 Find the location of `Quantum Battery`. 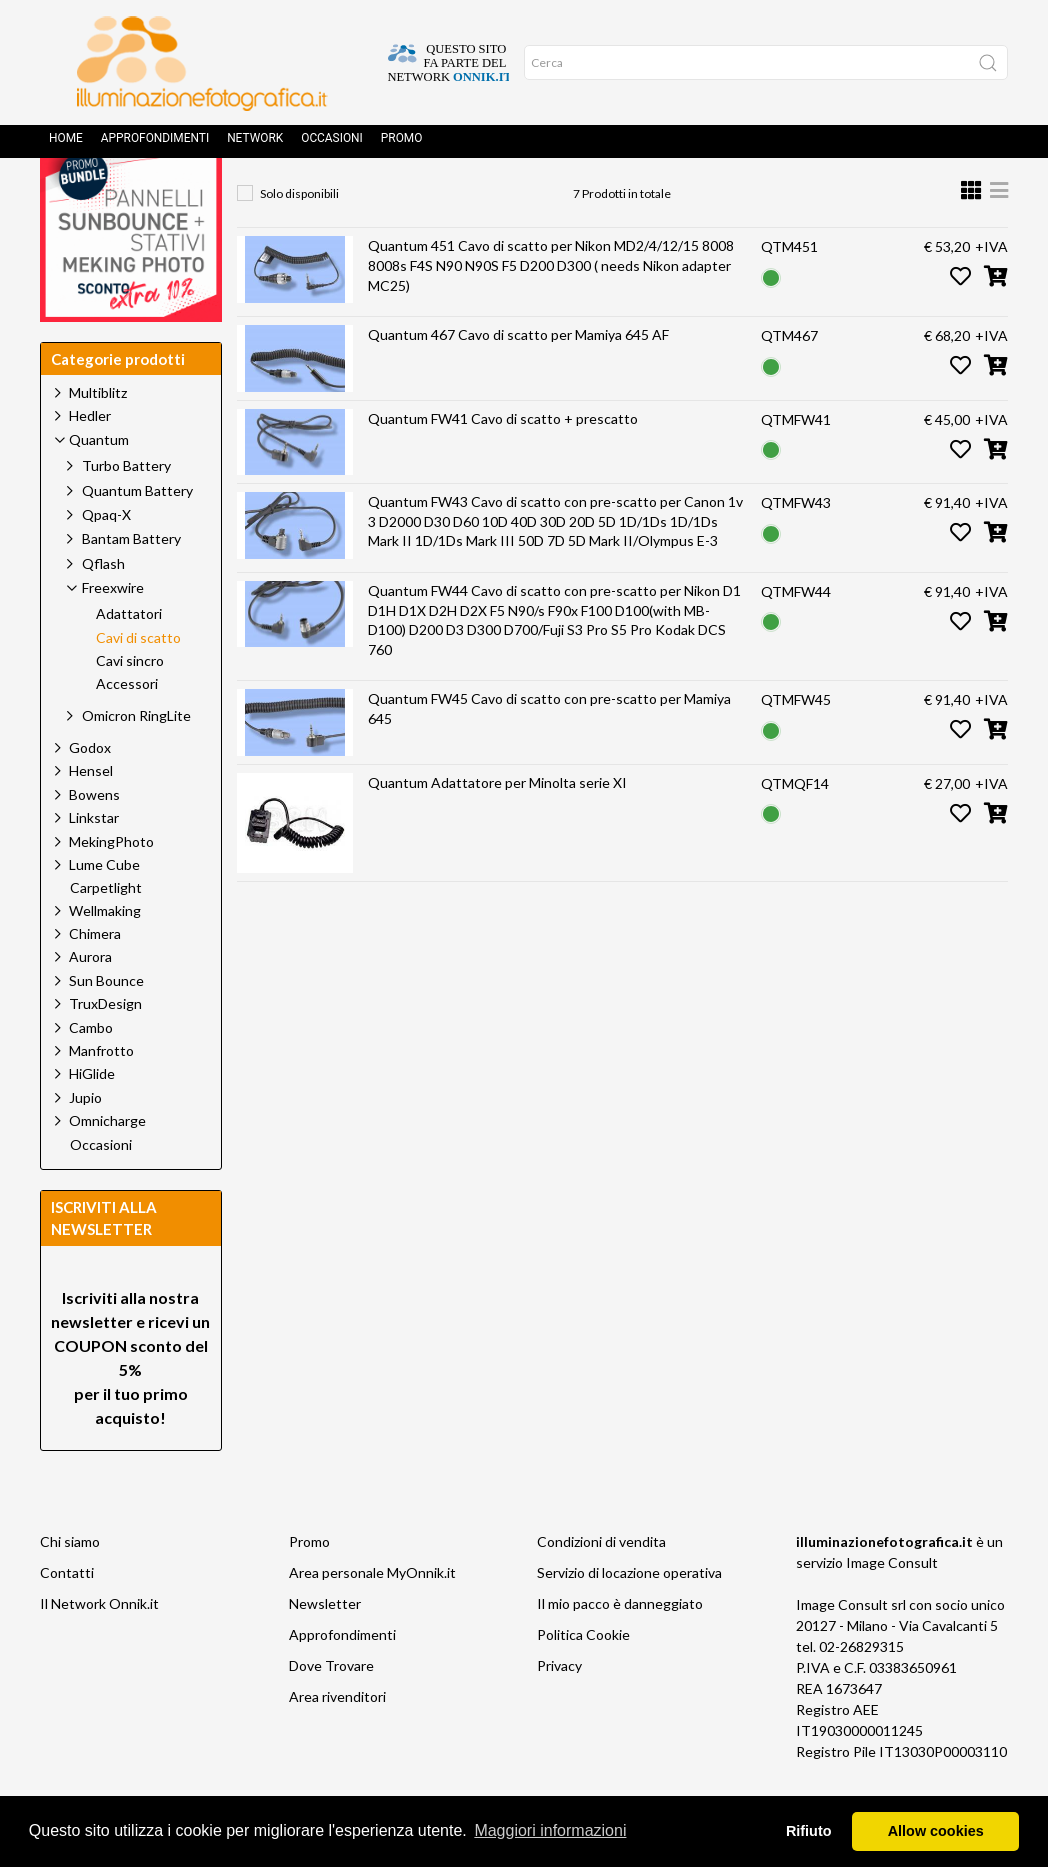

Quantum Battery is located at coordinates (137, 535).